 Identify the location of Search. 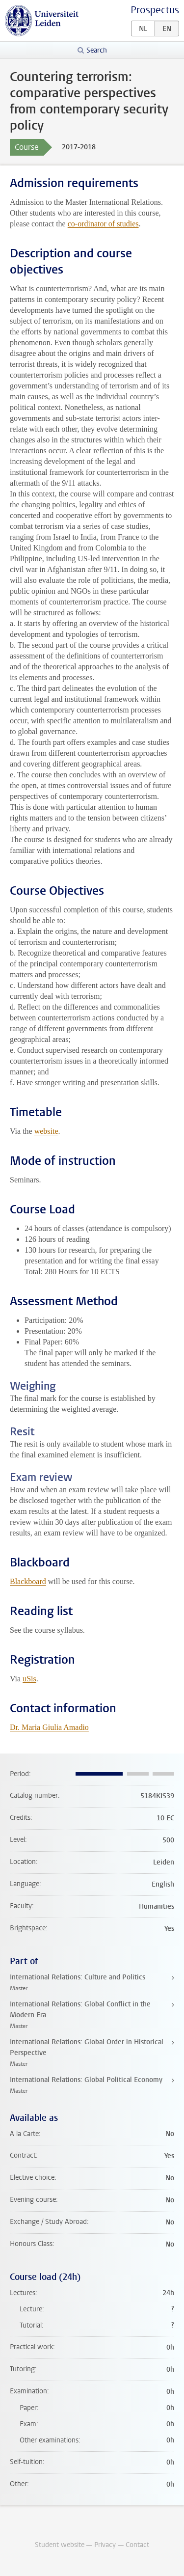
(96, 50).